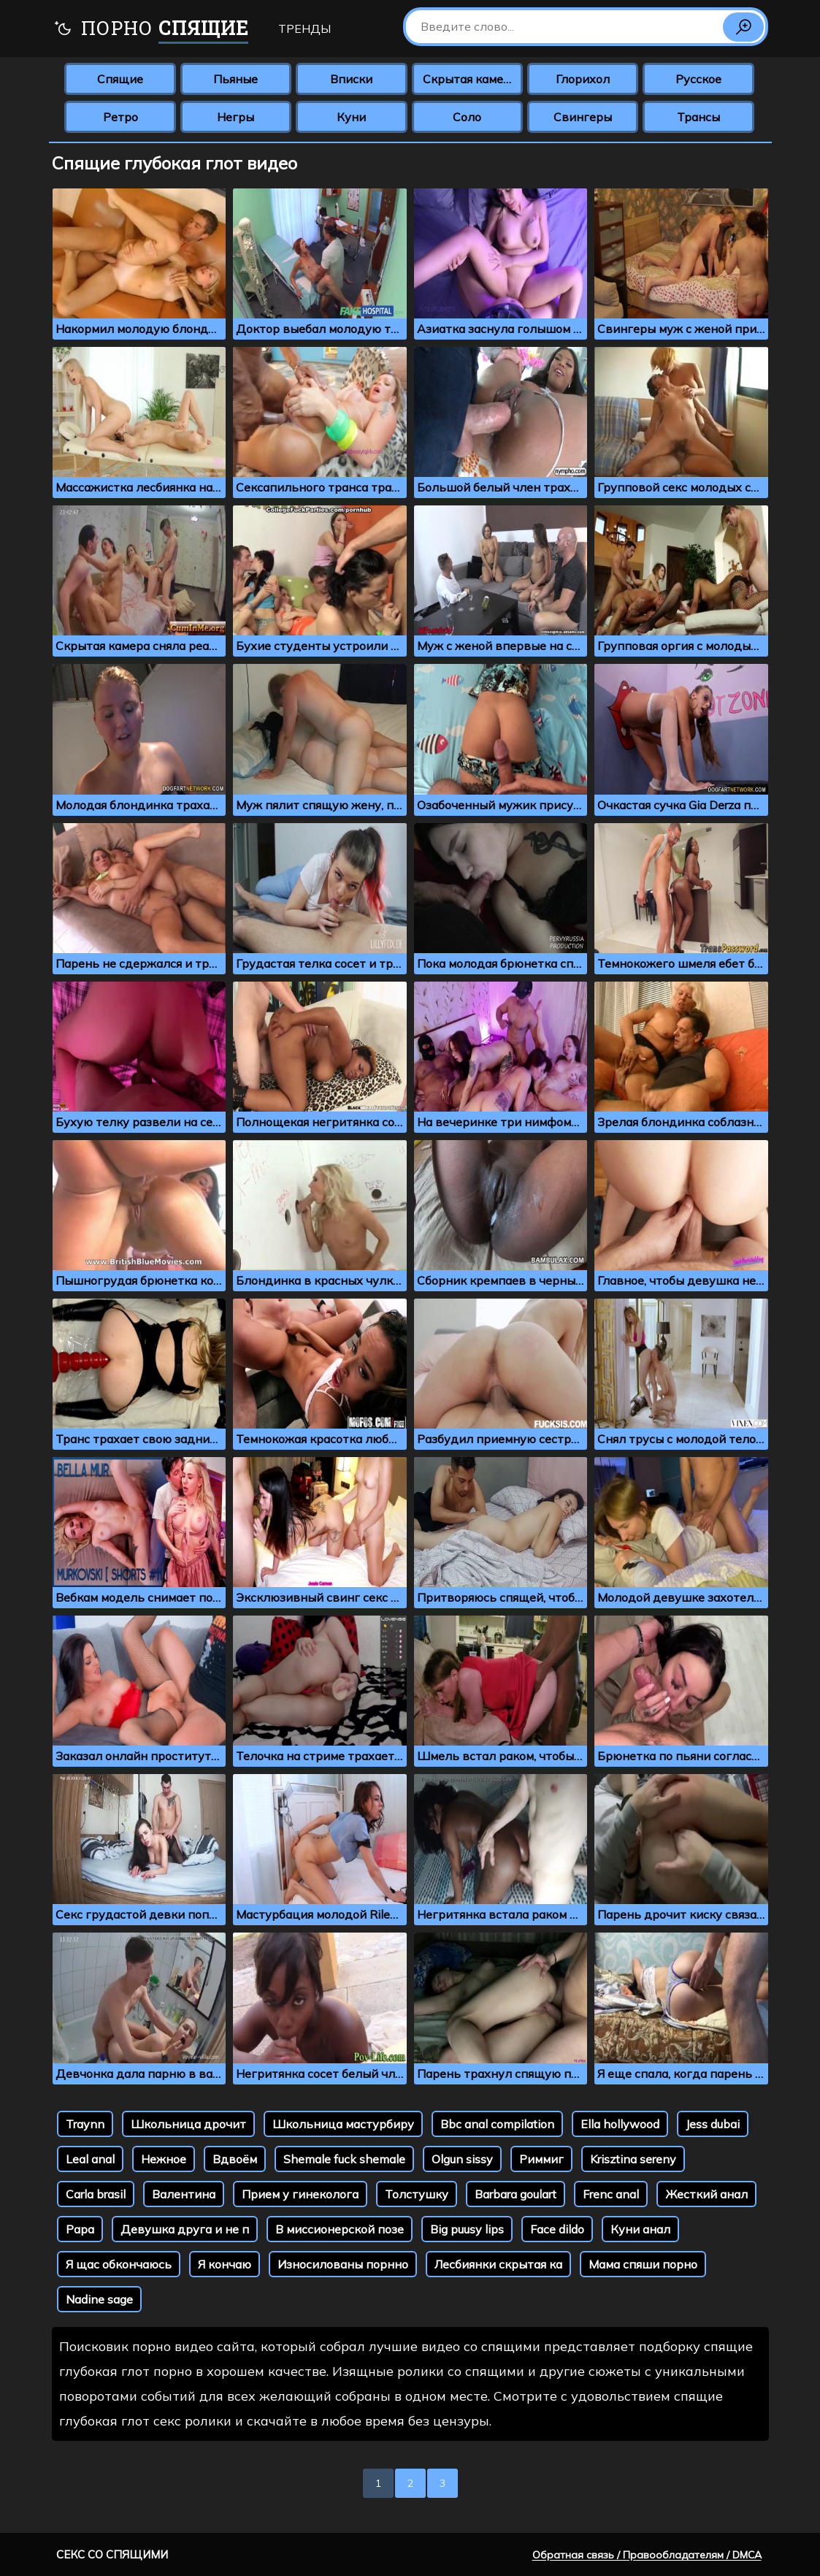  What do you see at coordinates (467, 117) in the screenshot?
I see `Соло` at bounding box center [467, 117].